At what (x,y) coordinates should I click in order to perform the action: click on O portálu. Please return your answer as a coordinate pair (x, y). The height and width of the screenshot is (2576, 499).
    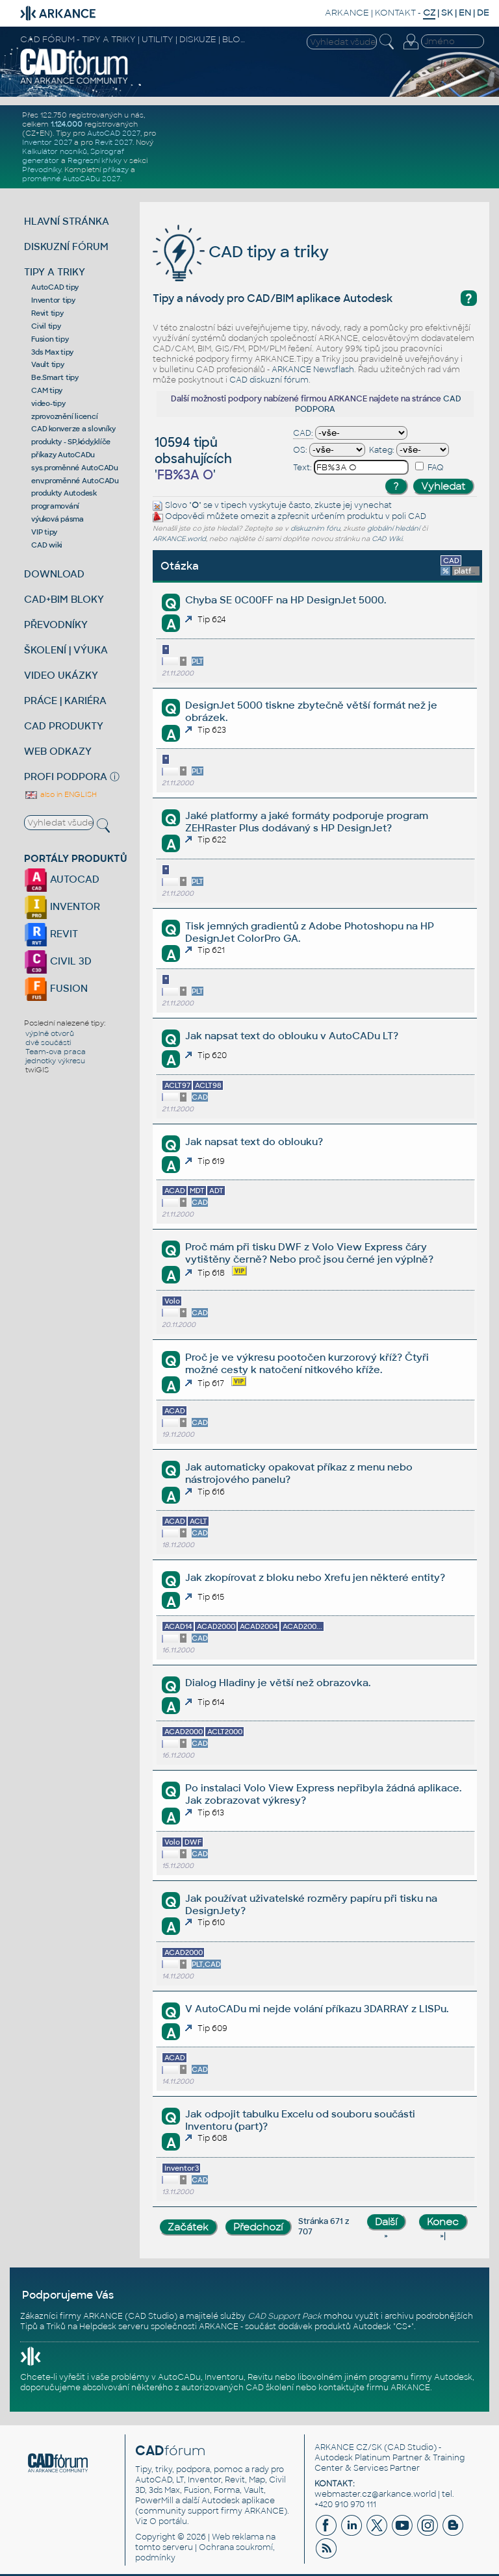
    Looking at the image, I should click on (168, 2521).